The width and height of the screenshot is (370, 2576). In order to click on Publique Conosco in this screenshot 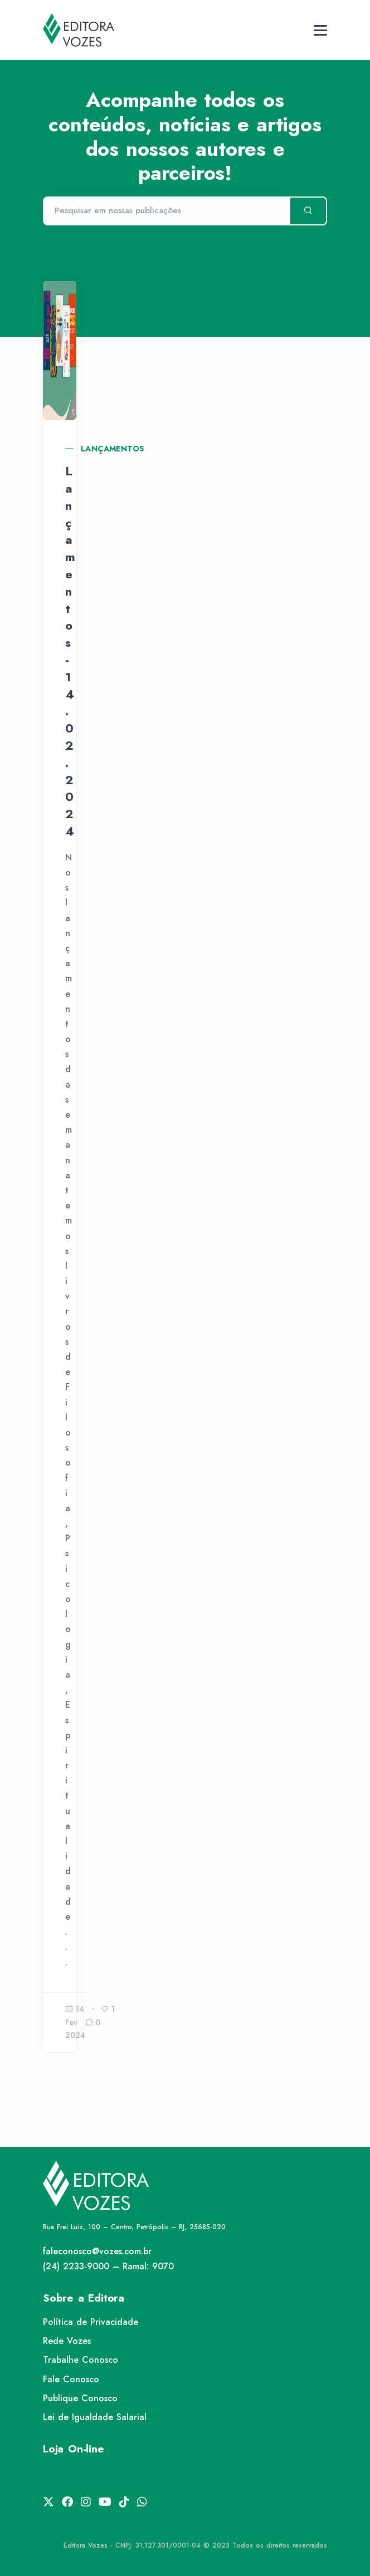, I will do `click(80, 2398)`.